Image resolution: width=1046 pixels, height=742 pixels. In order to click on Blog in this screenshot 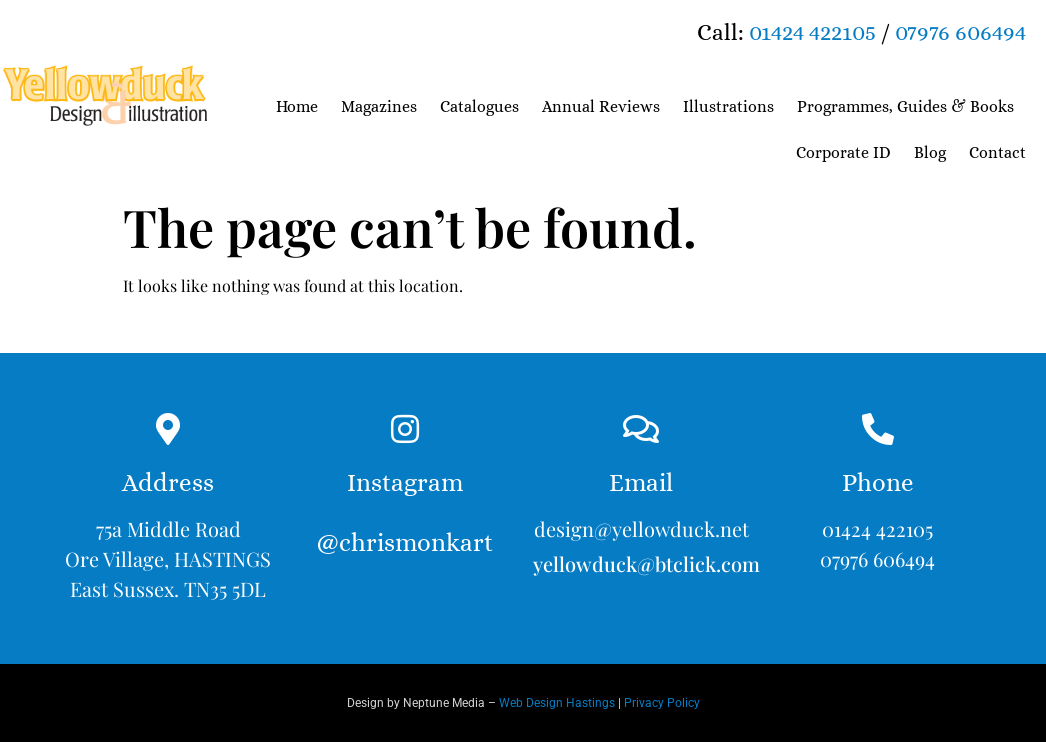, I will do `click(930, 152)`.